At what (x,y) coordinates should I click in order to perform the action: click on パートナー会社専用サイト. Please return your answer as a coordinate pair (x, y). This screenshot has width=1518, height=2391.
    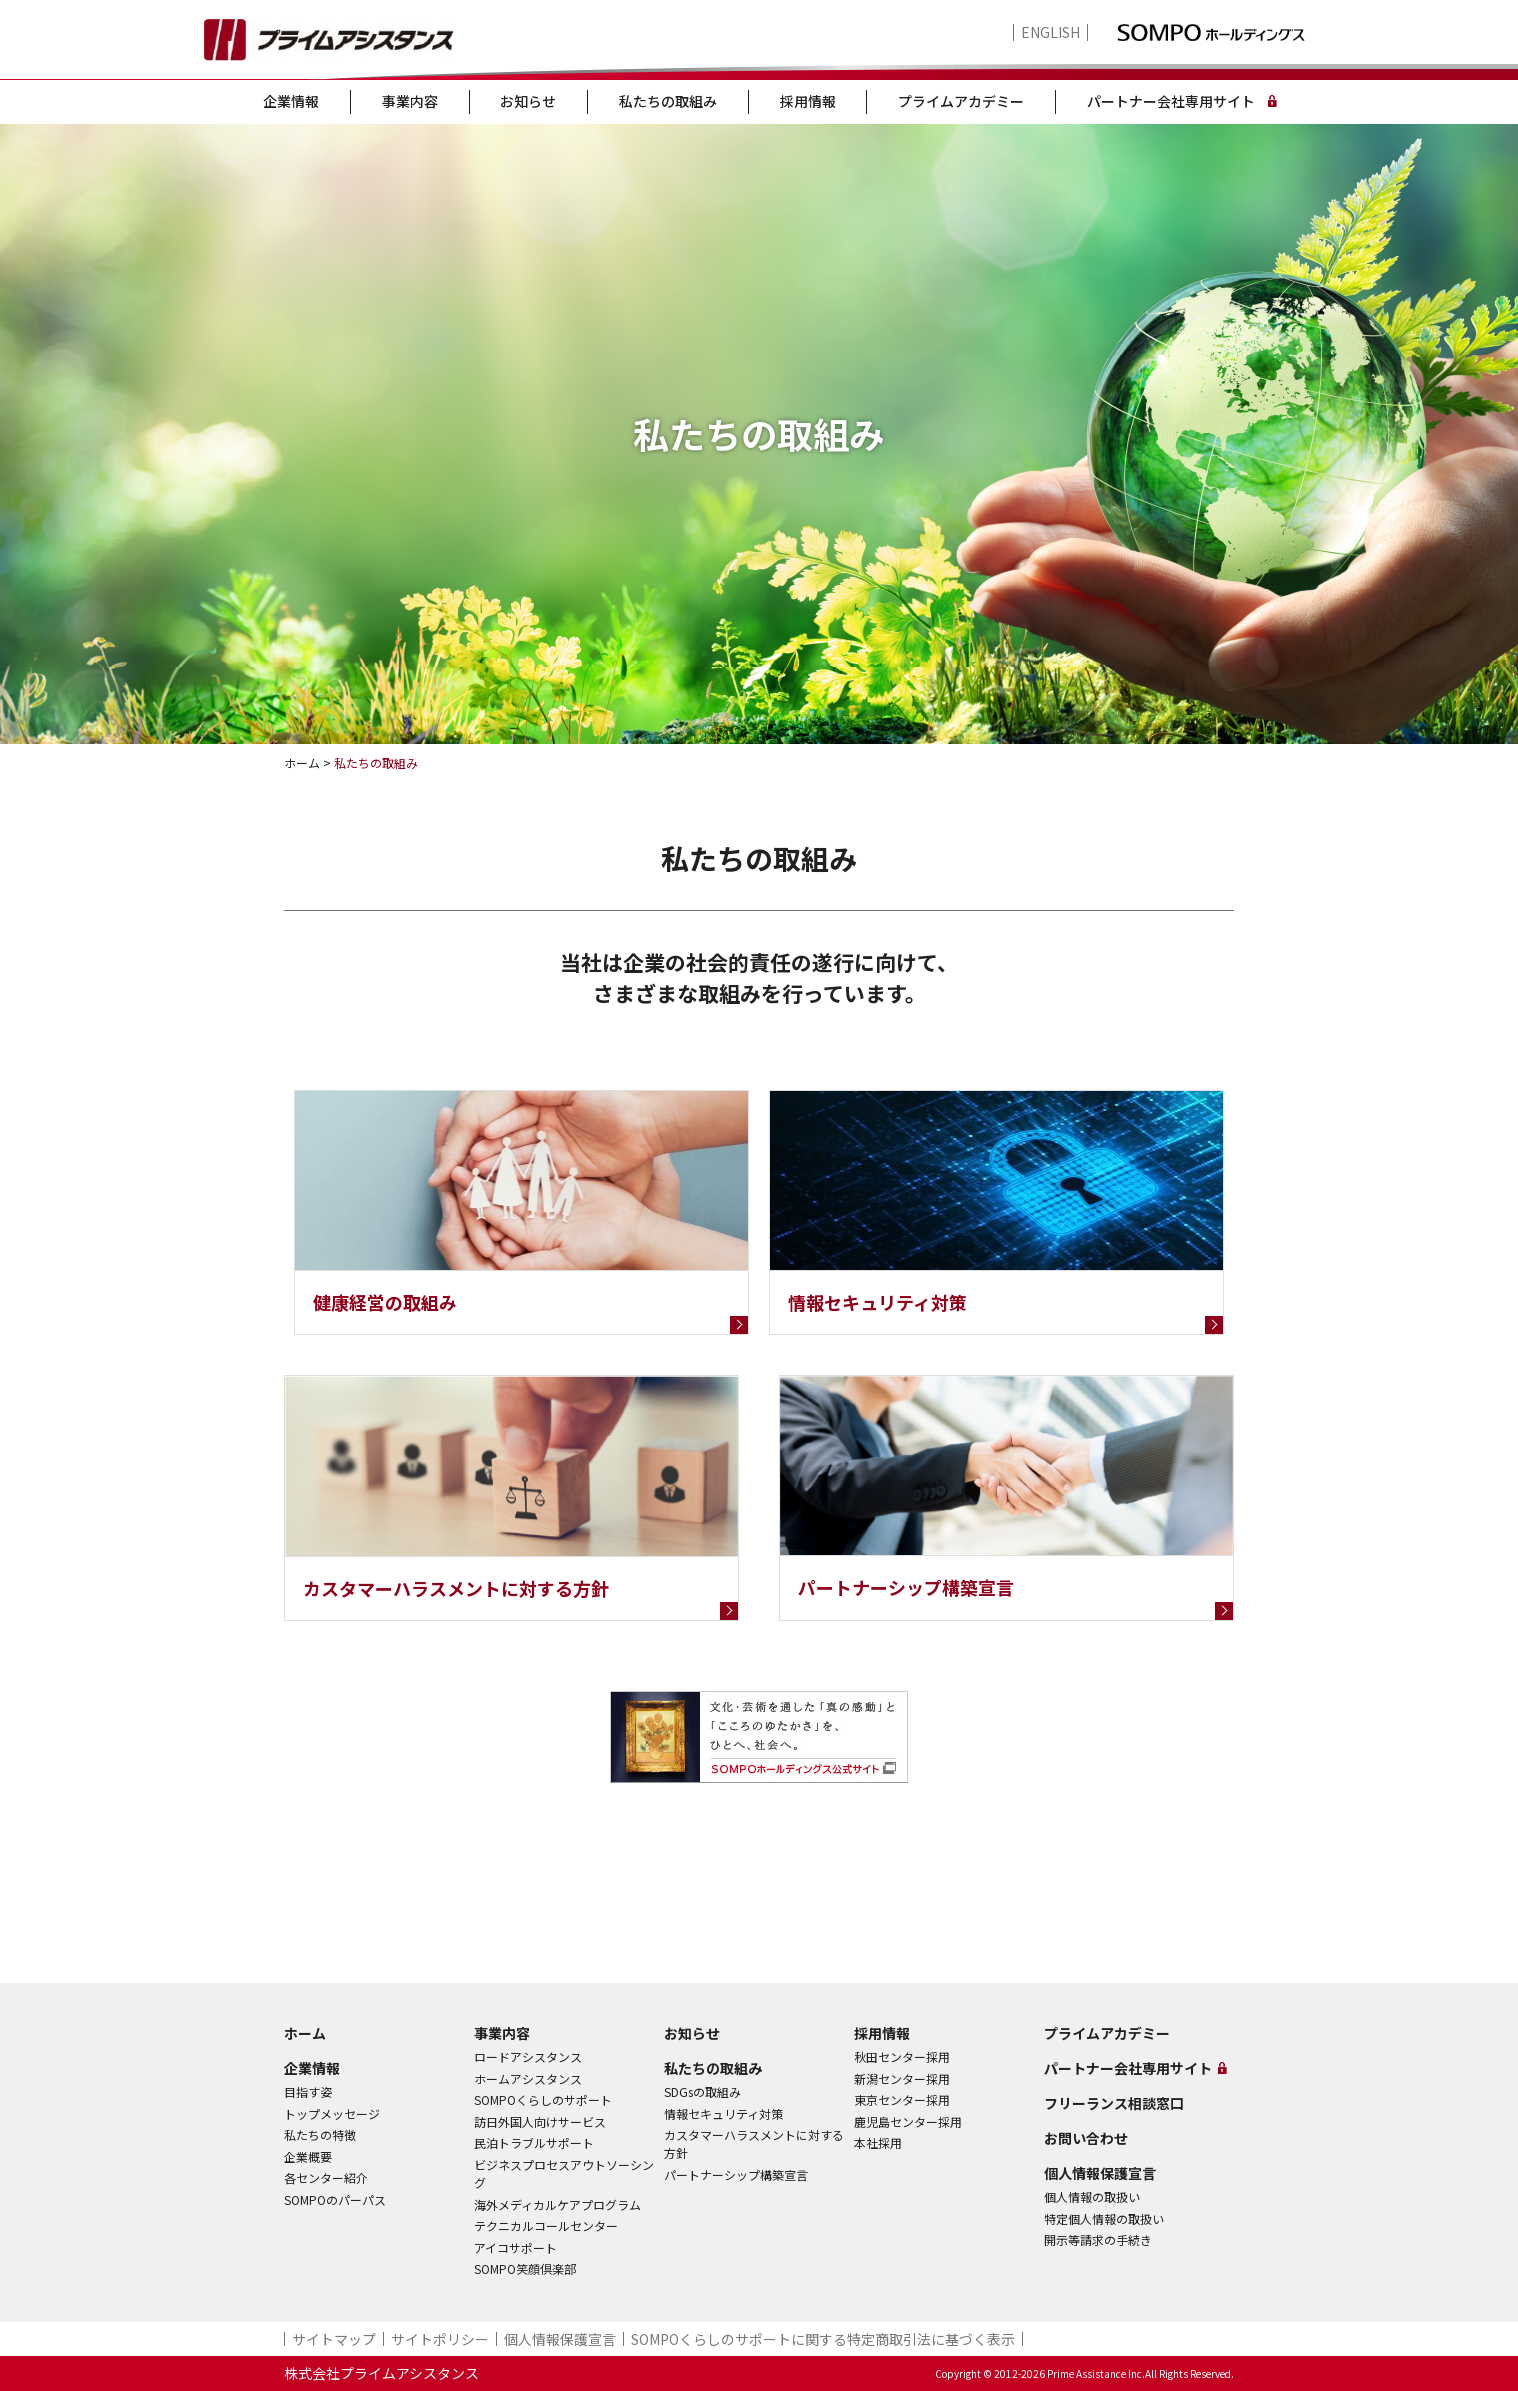
    Looking at the image, I should click on (1171, 101).